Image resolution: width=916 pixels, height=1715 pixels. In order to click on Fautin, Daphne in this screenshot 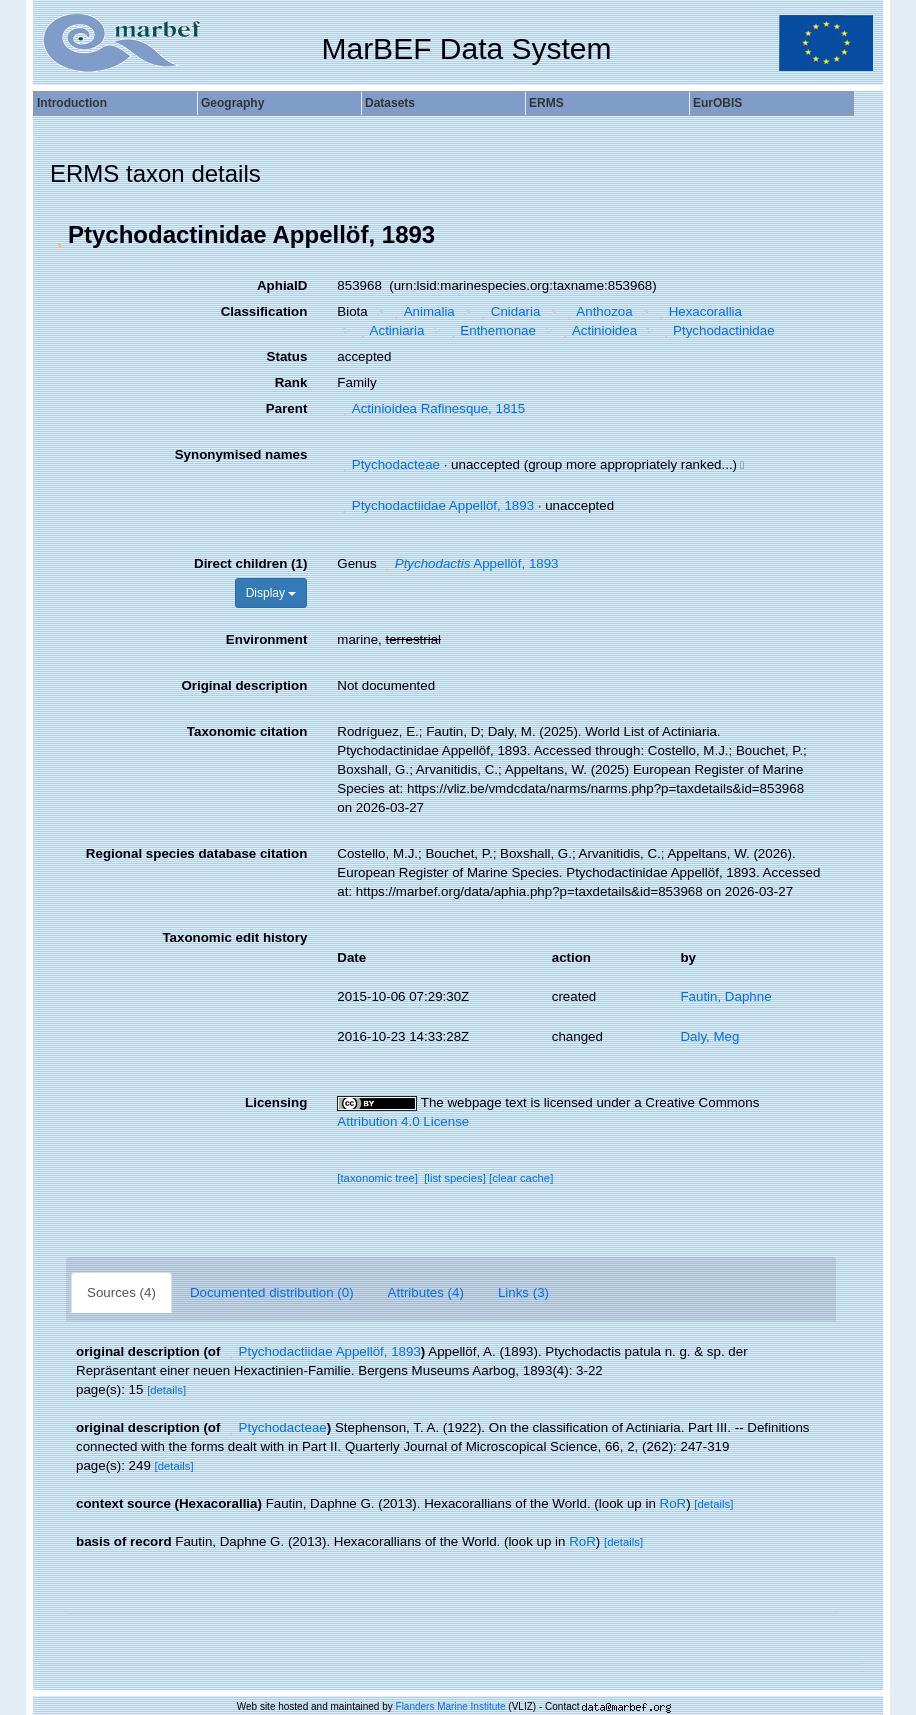, I will do `click(725, 996)`.